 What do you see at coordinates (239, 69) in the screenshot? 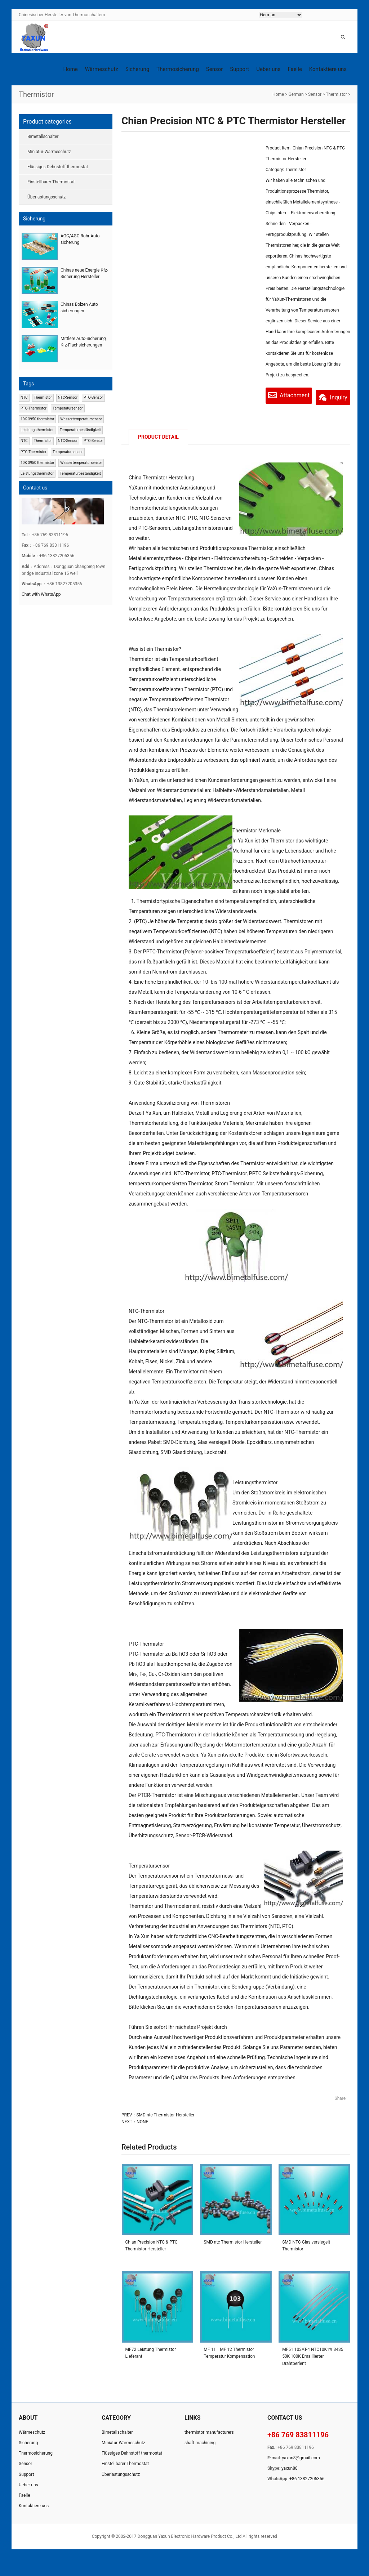
I see `Support` at bounding box center [239, 69].